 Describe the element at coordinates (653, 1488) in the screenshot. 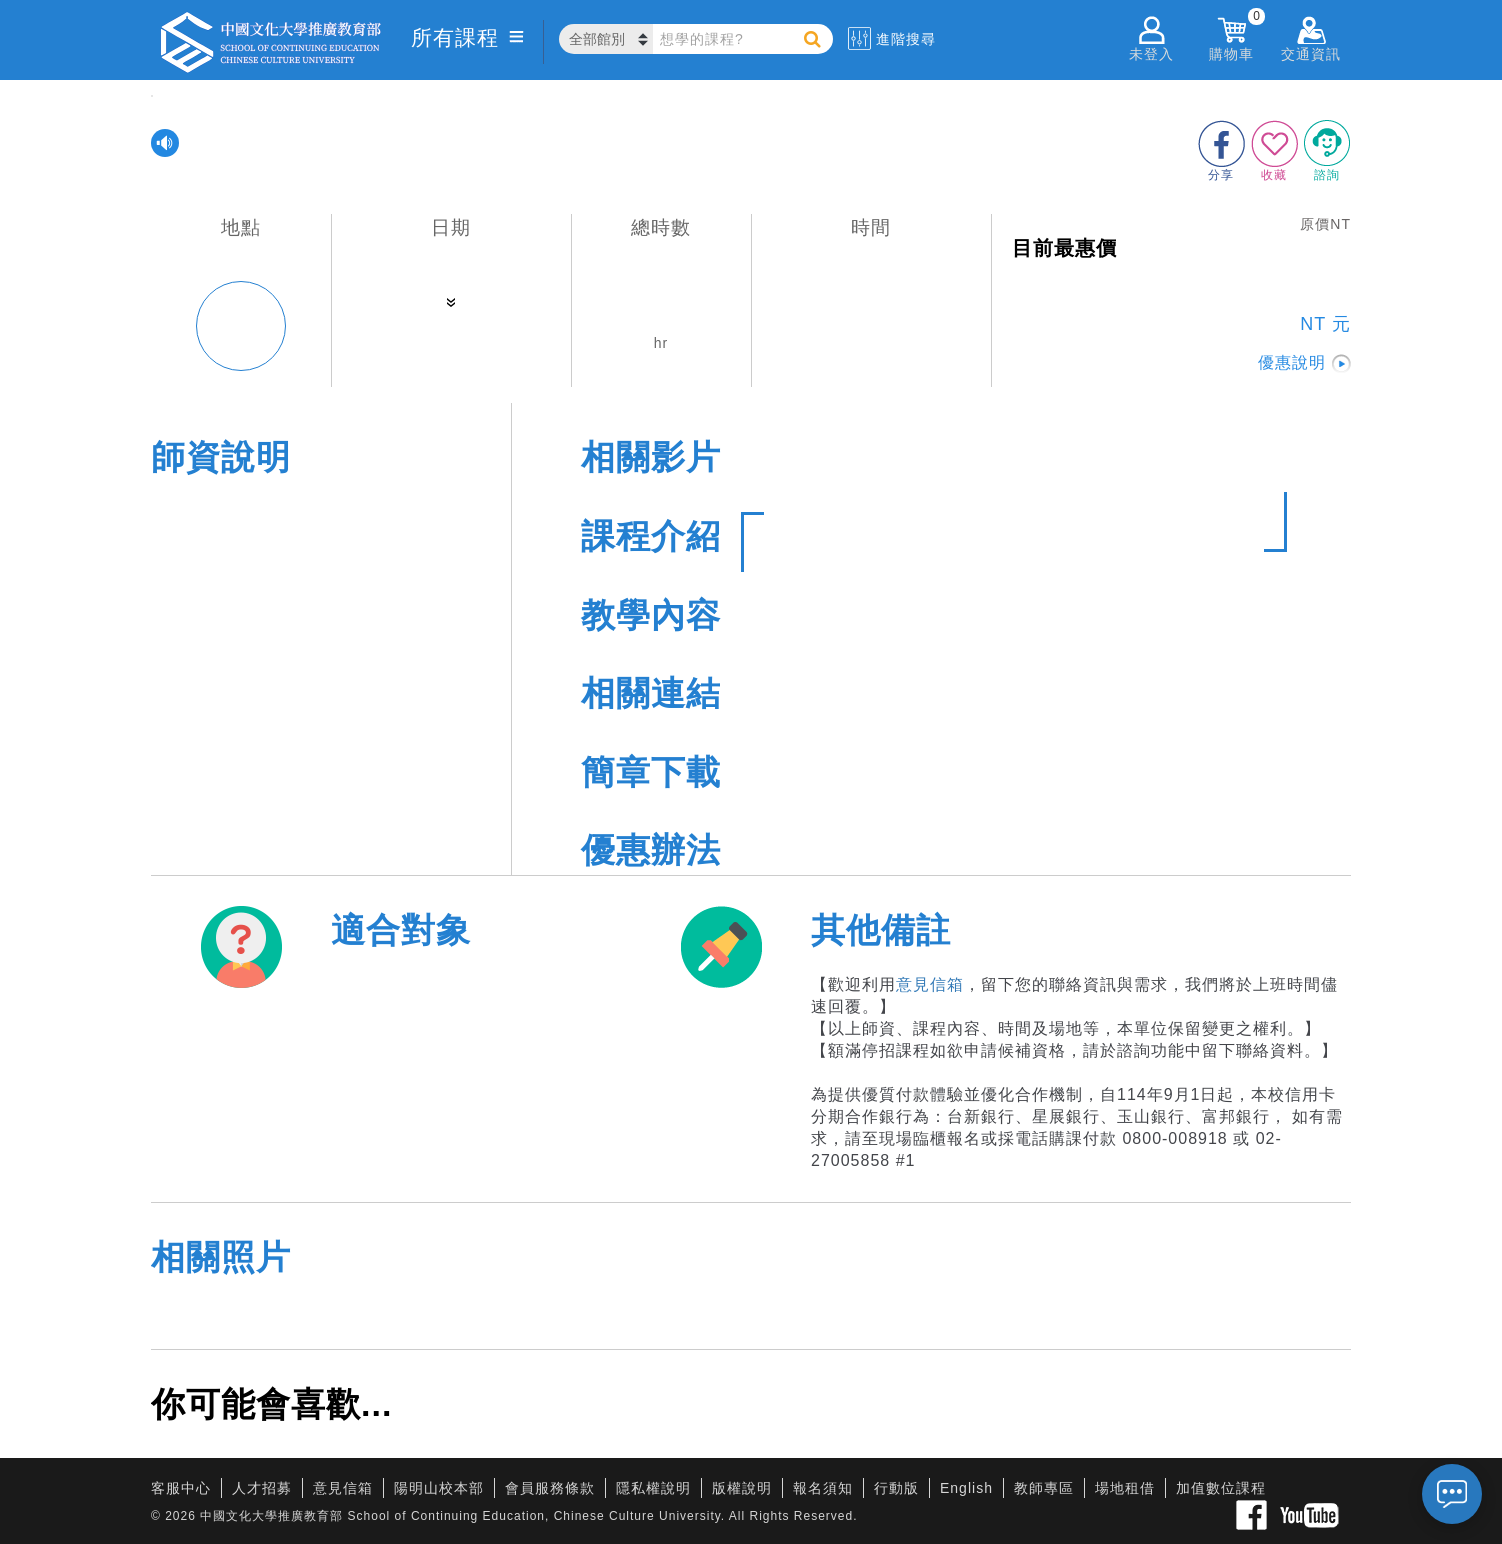

I see `隱私權說明` at that location.